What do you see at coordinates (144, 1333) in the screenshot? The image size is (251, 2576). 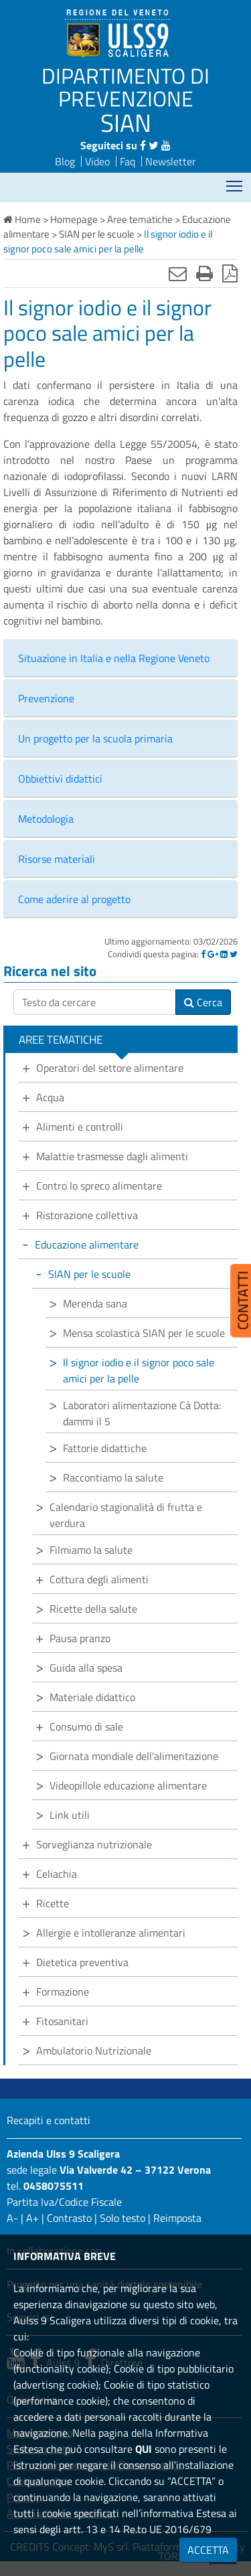 I see `Mensa scolastica SIAN per le scuole` at bounding box center [144, 1333].